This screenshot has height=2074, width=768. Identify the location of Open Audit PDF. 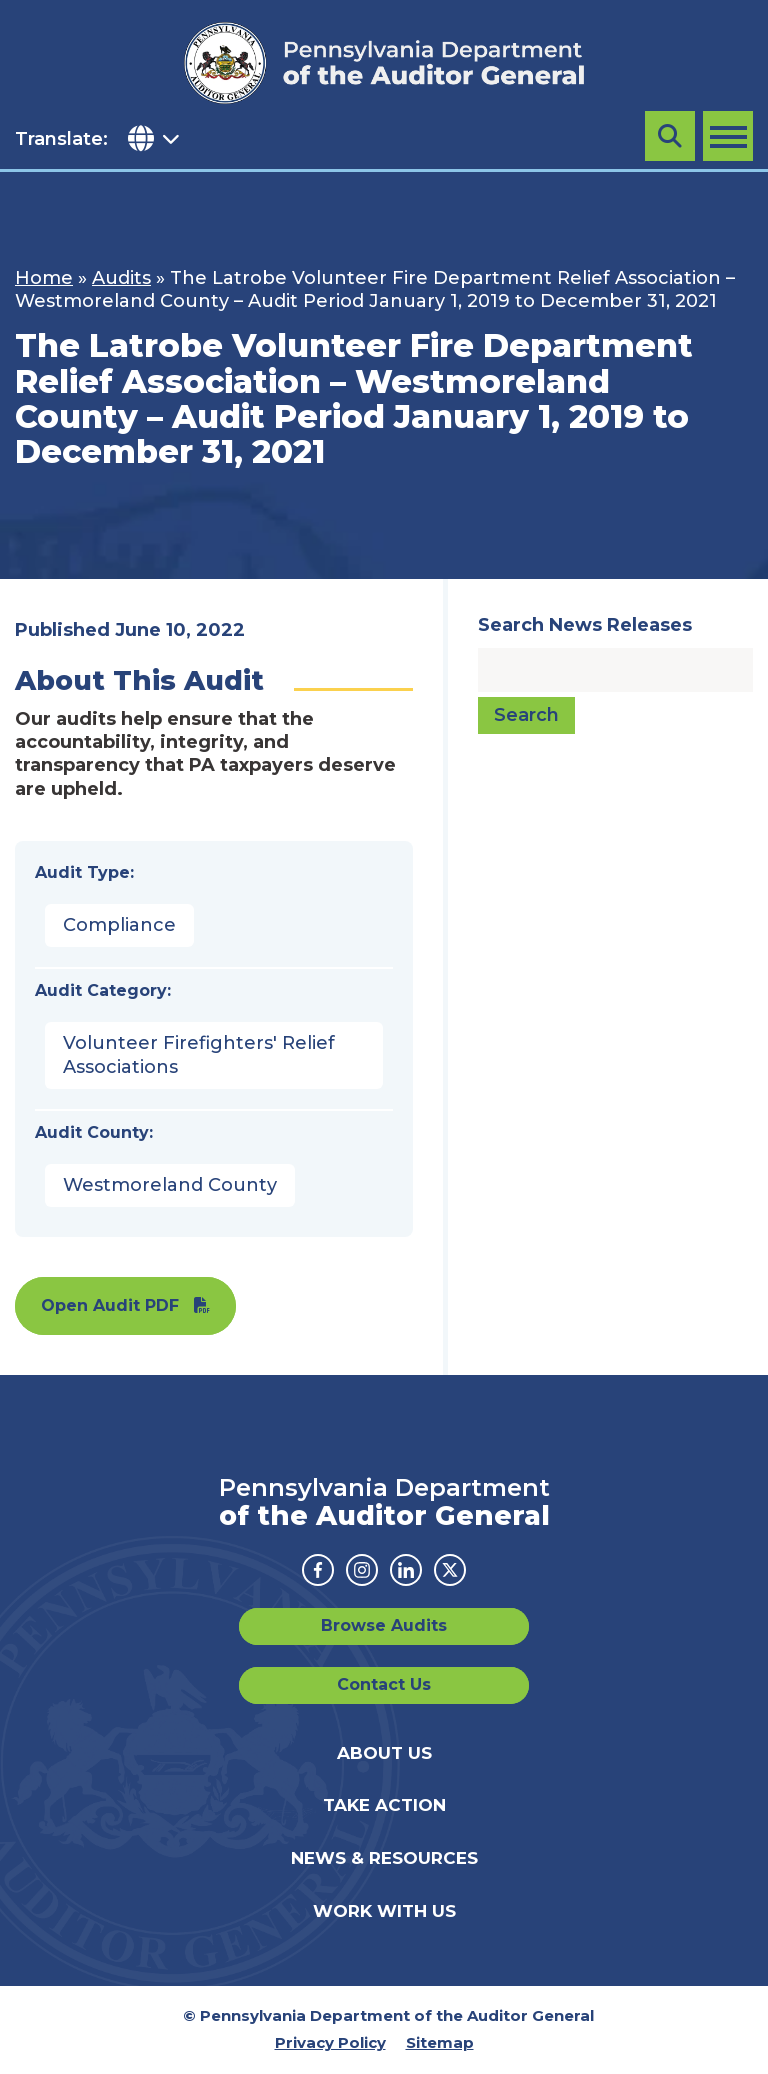
(110, 1305).